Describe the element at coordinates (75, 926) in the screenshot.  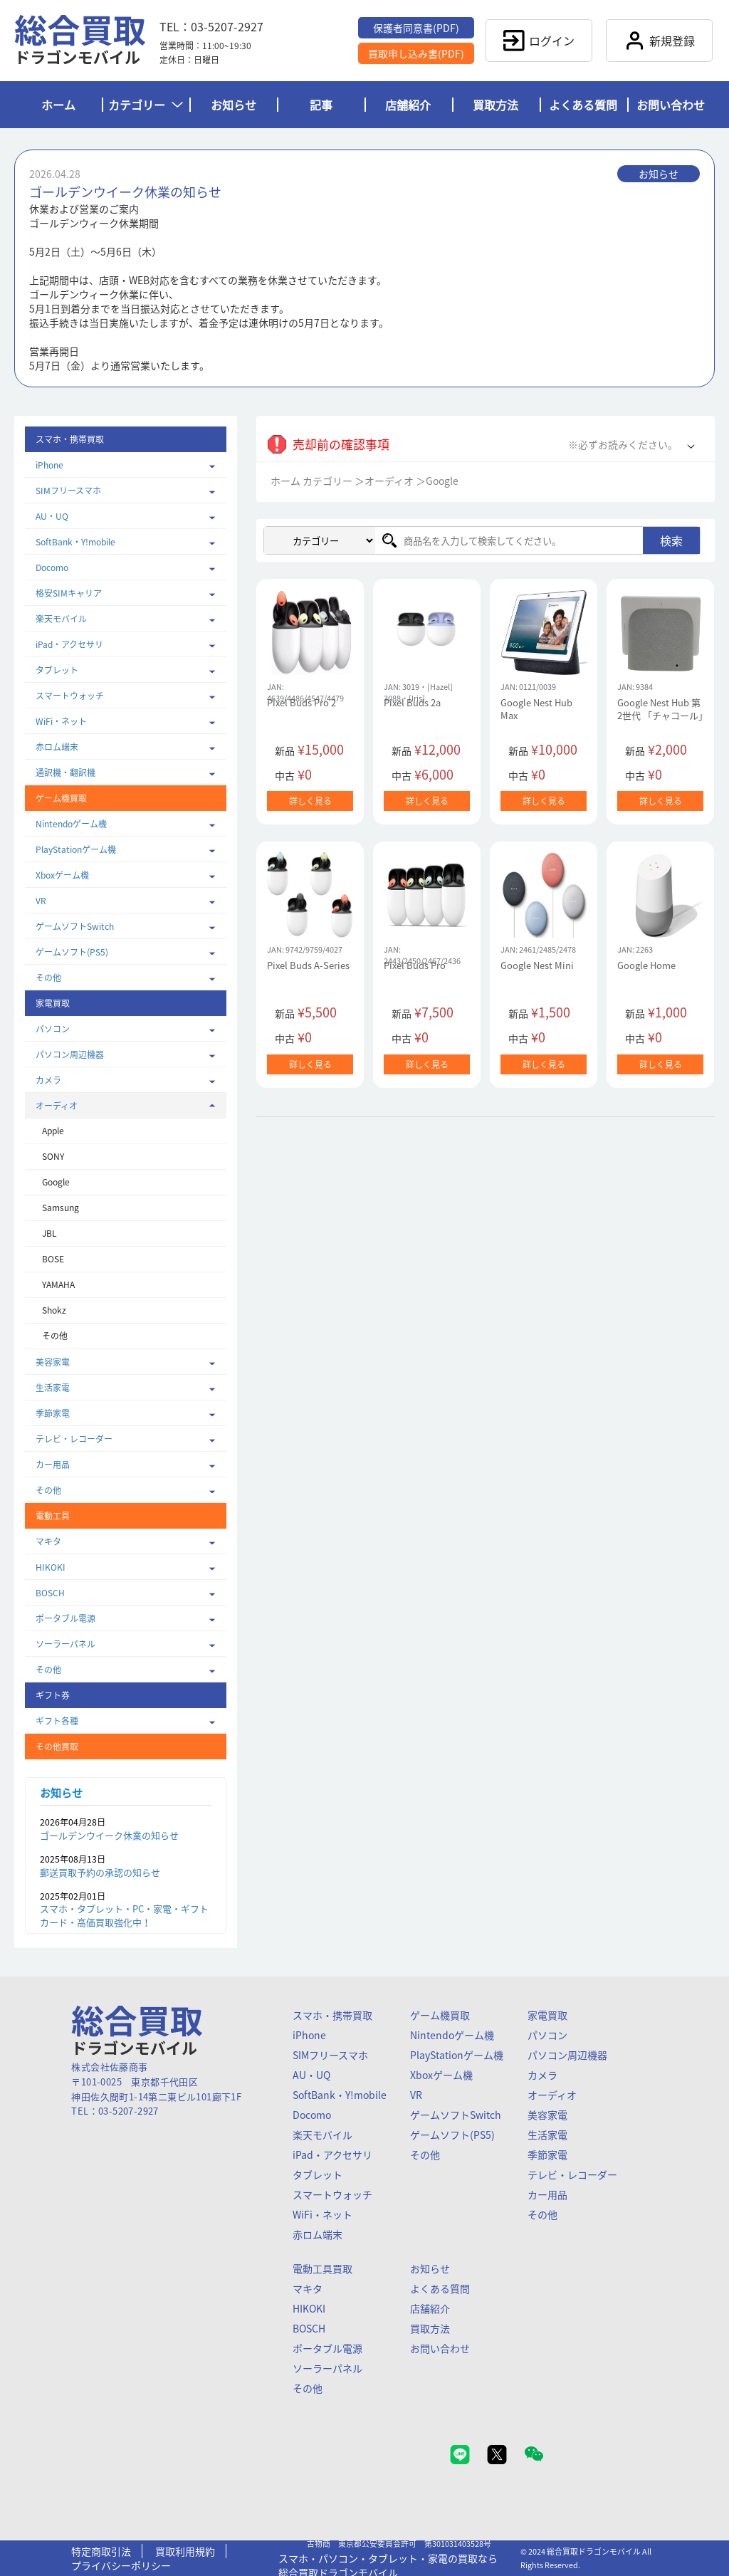
I see `ゲームソフトSwitch` at that location.